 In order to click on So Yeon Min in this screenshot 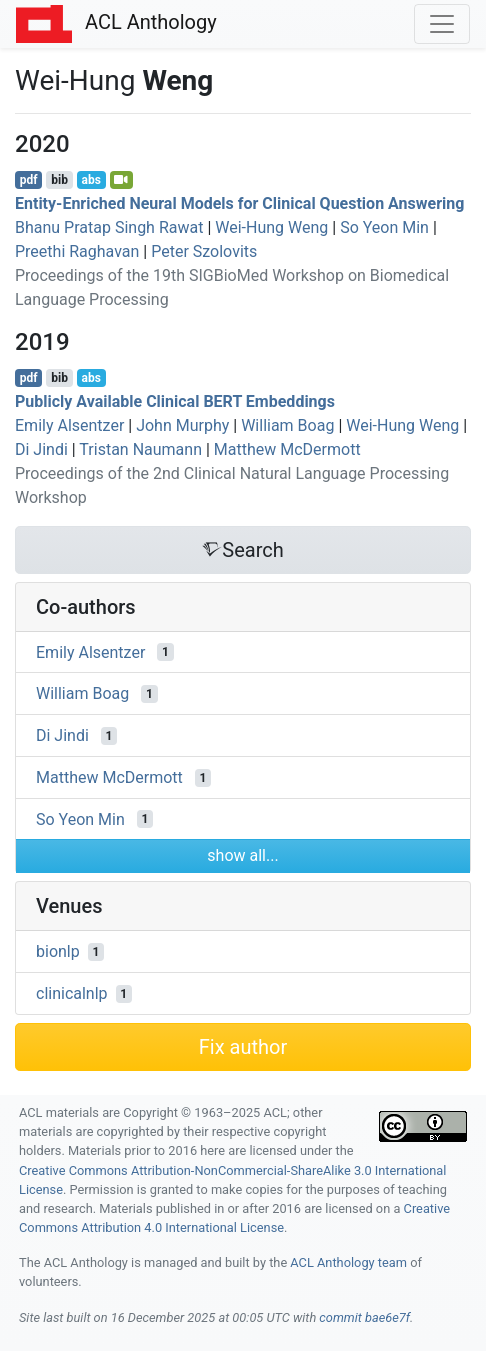, I will do `click(384, 227)`.